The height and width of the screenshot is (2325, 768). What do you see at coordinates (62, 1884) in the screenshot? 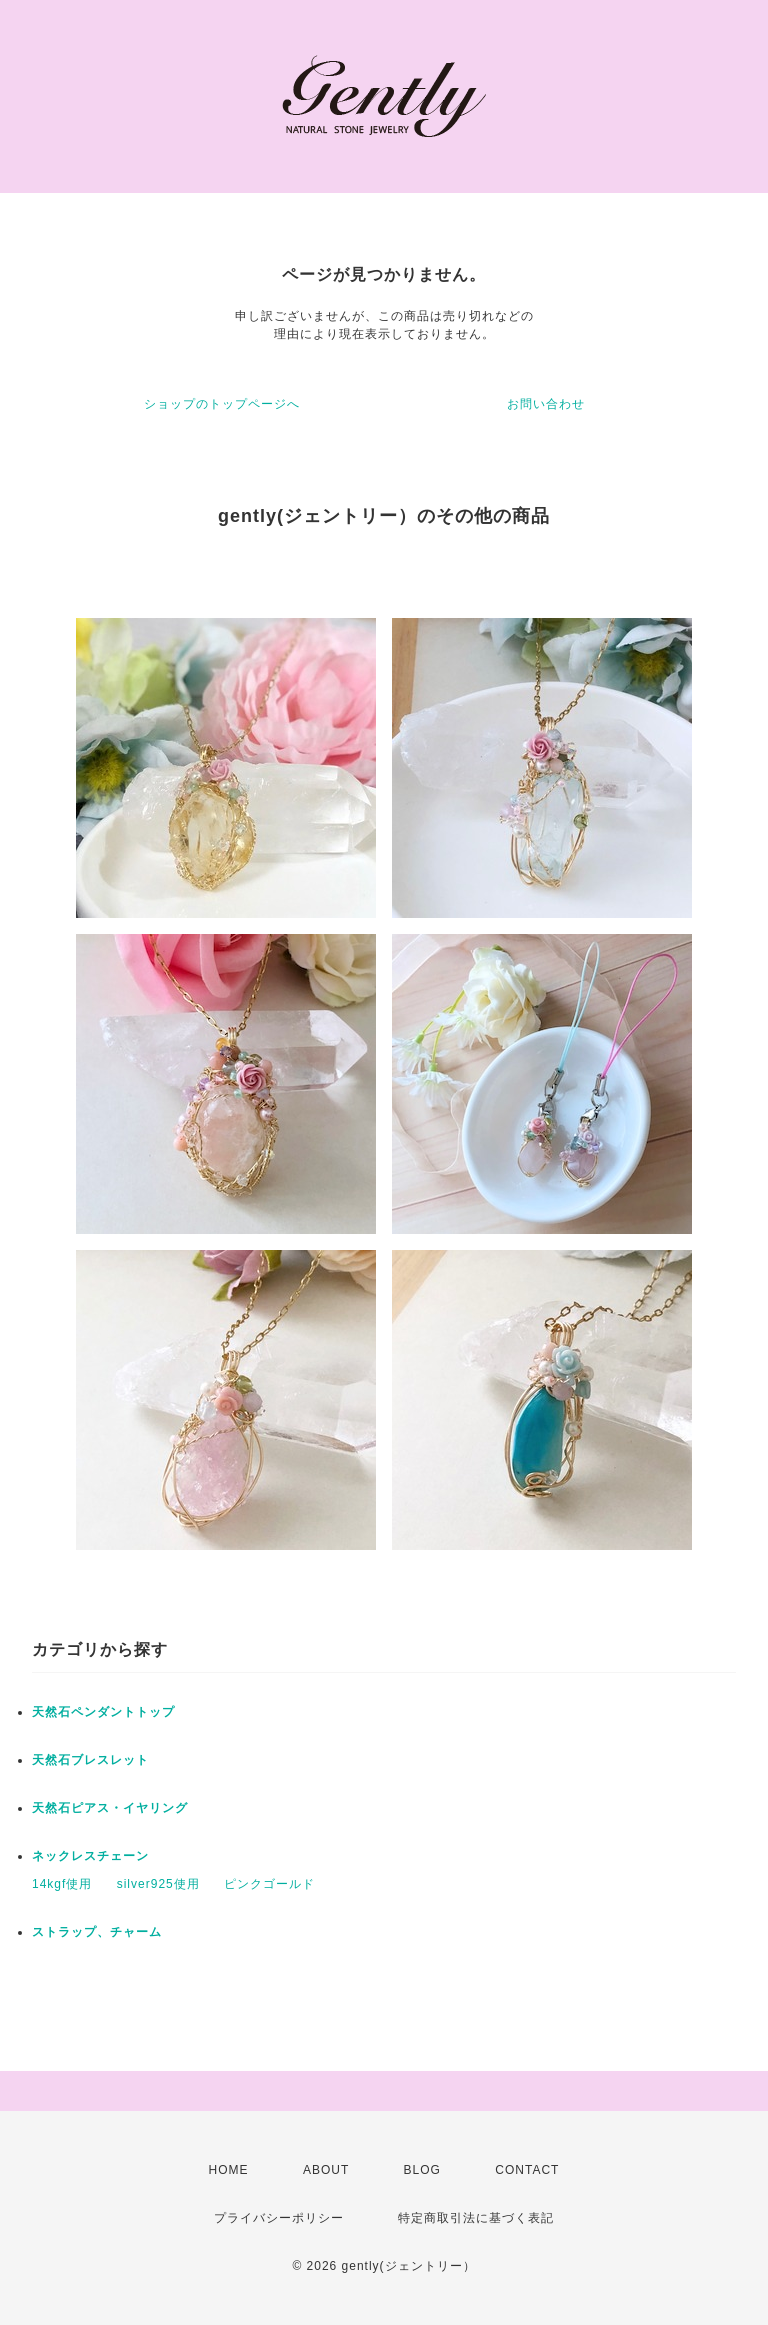
I see `14kgf使用` at bounding box center [62, 1884].